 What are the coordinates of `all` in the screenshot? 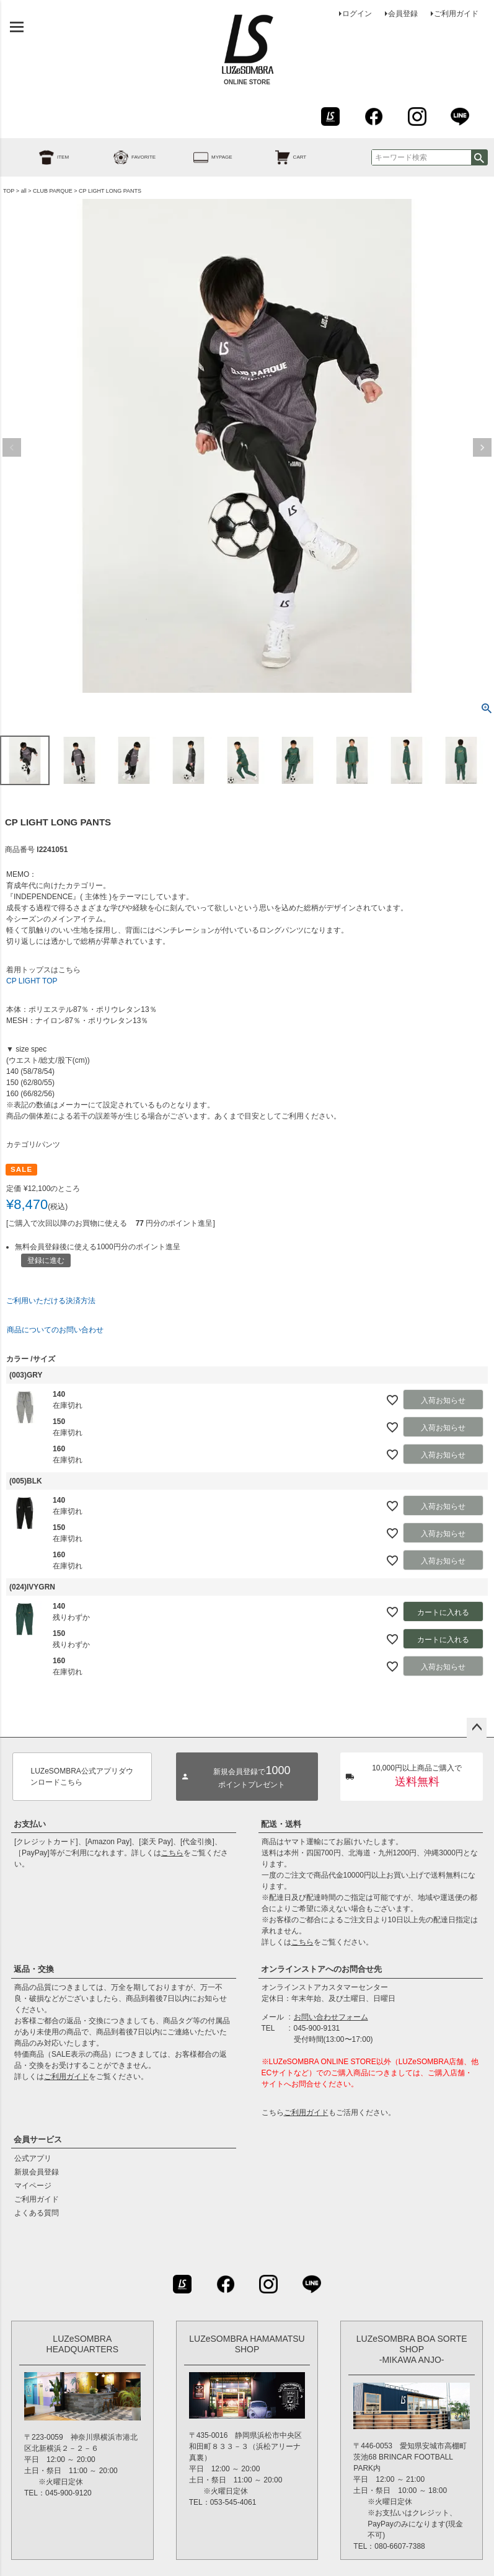 It's located at (24, 191).